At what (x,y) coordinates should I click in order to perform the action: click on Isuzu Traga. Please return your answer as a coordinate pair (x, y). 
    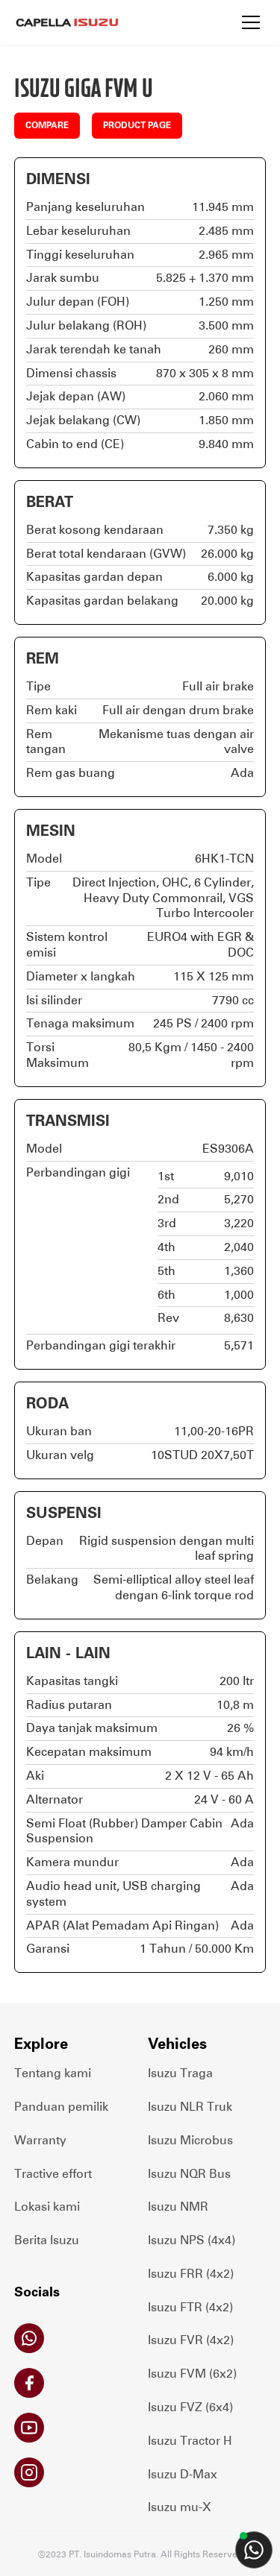
    Looking at the image, I should click on (180, 2073).